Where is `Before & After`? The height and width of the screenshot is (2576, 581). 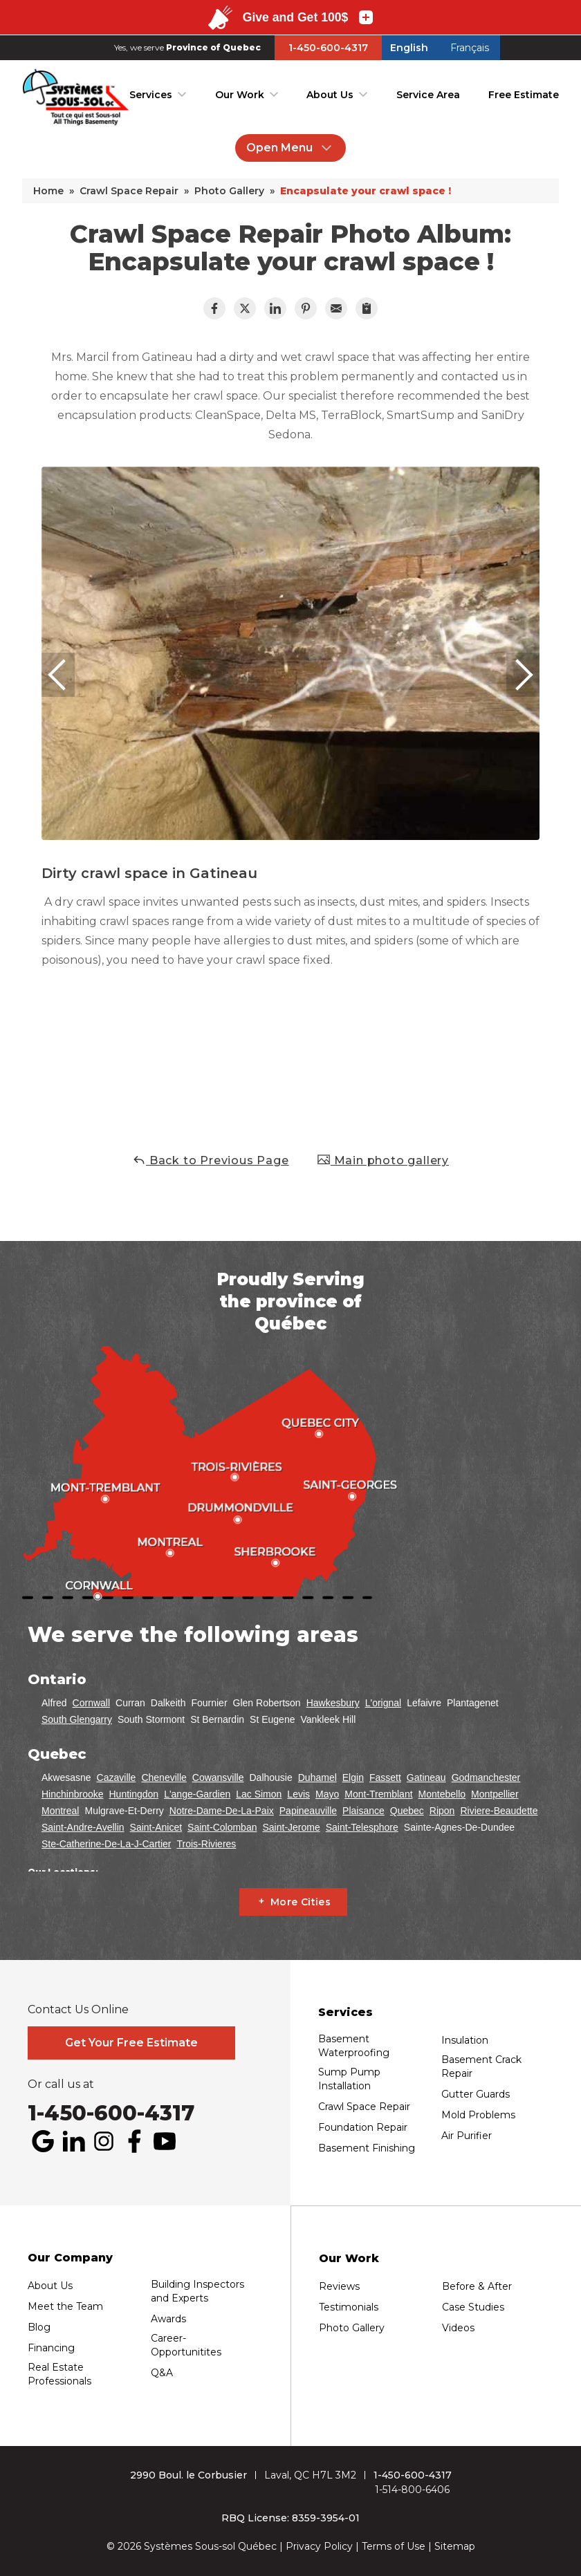 Before & After is located at coordinates (477, 2286).